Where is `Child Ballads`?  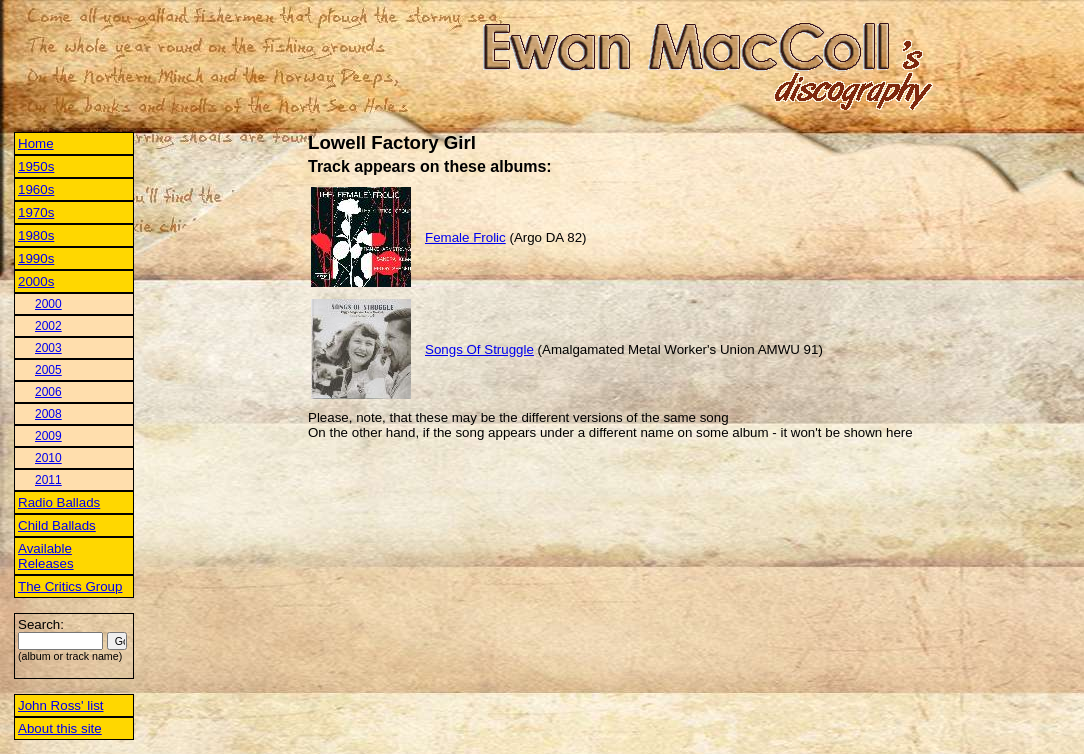
Child Ballads is located at coordinates (57, 525).